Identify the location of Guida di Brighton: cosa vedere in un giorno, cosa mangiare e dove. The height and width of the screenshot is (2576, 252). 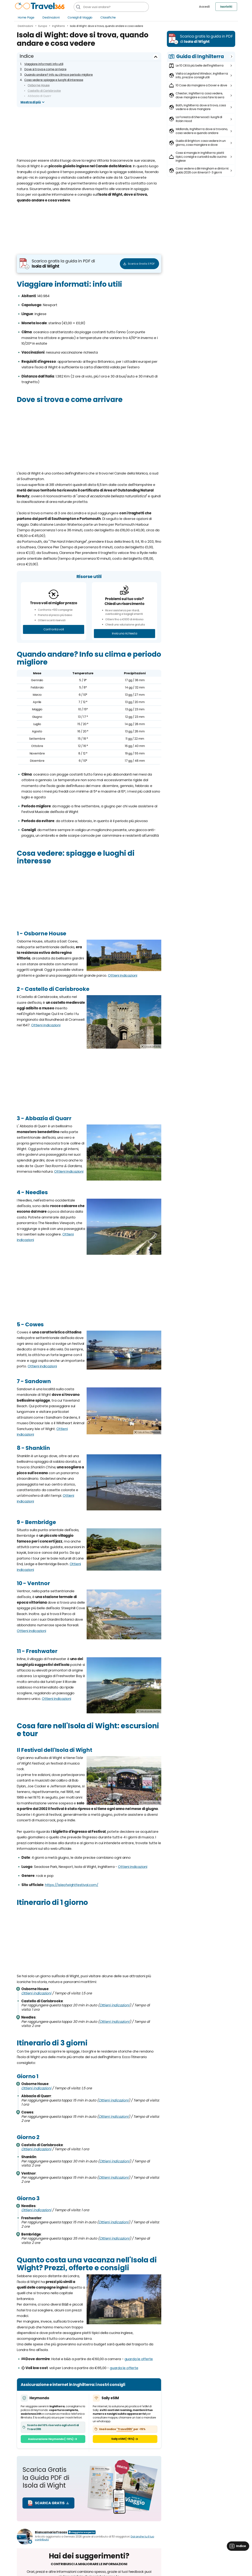
(201, 143).